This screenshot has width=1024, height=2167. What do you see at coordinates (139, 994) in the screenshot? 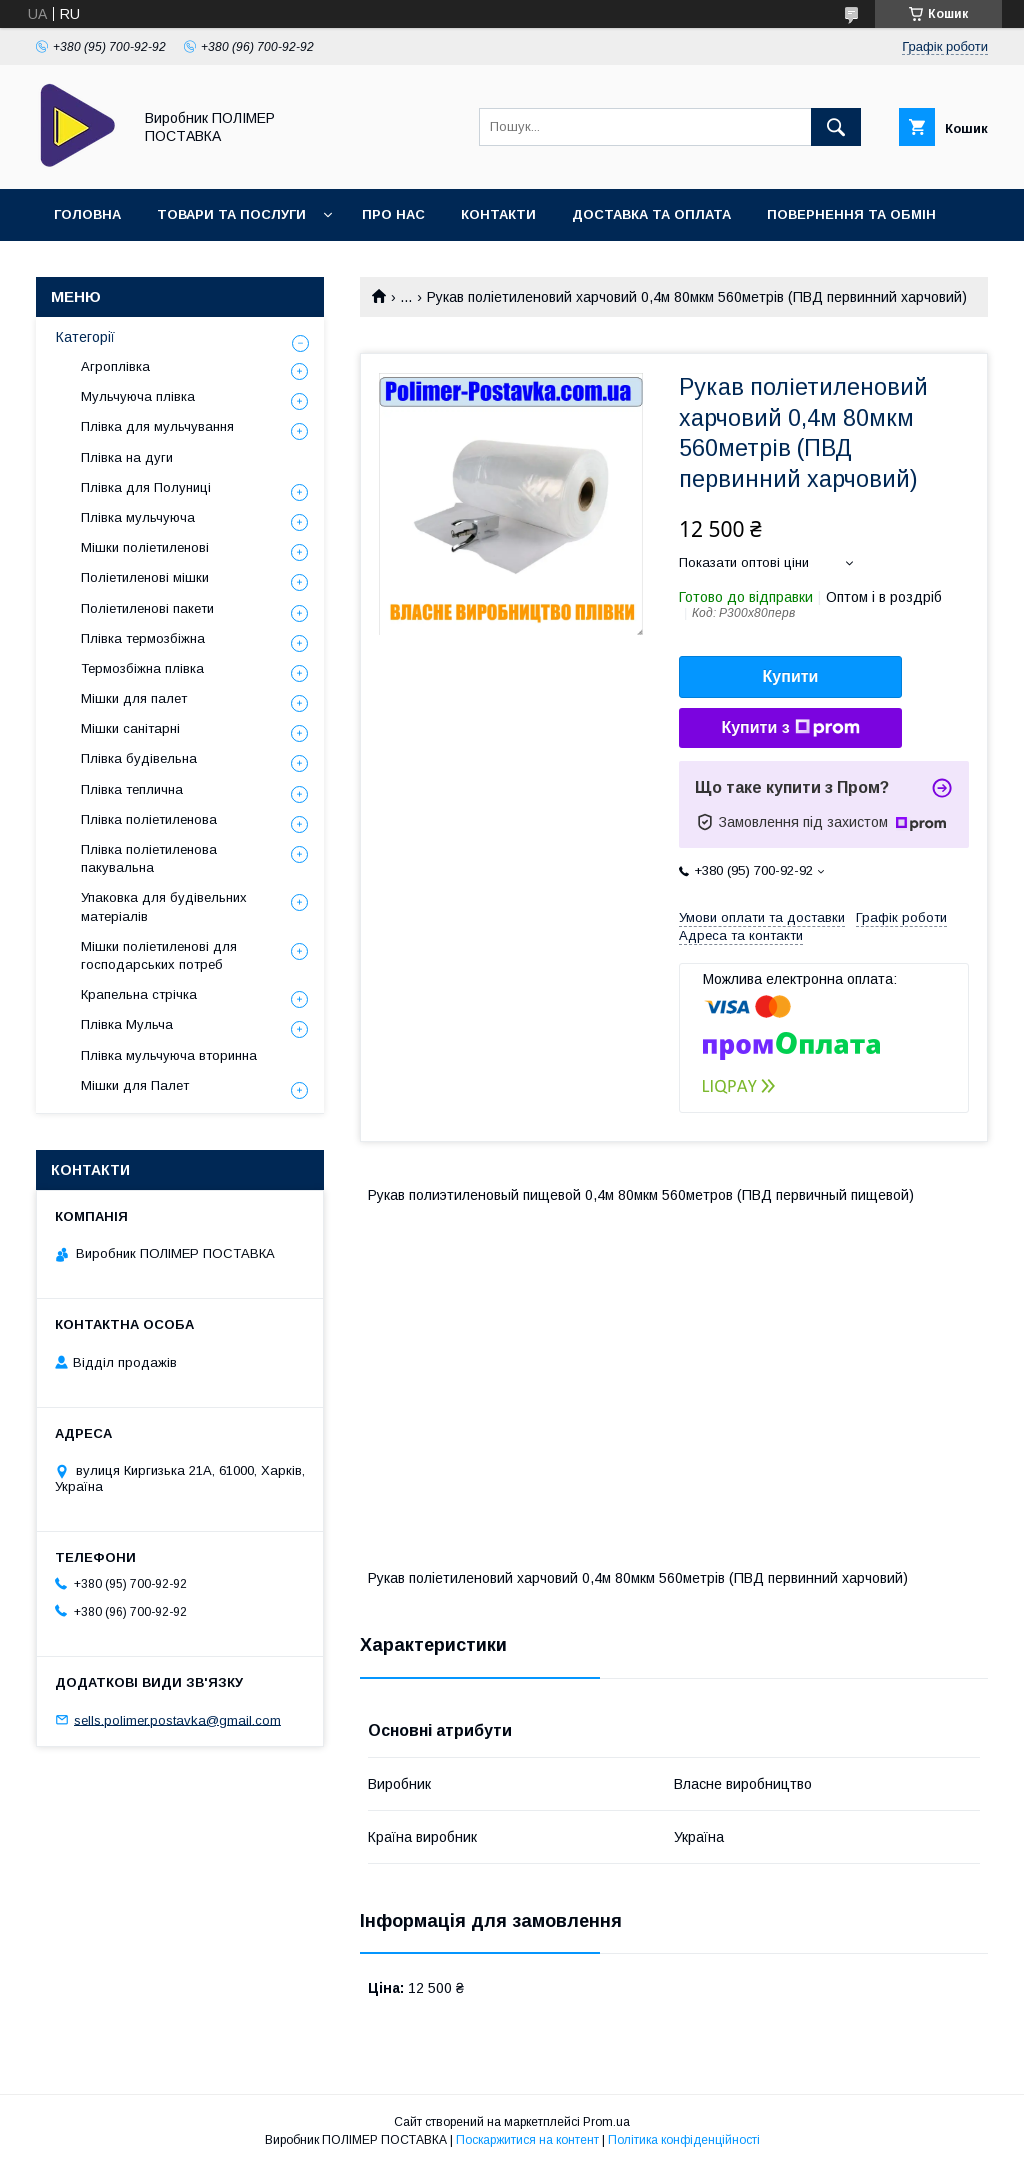
I see `Крапельна стрічка` at bounding box center [139, 994].